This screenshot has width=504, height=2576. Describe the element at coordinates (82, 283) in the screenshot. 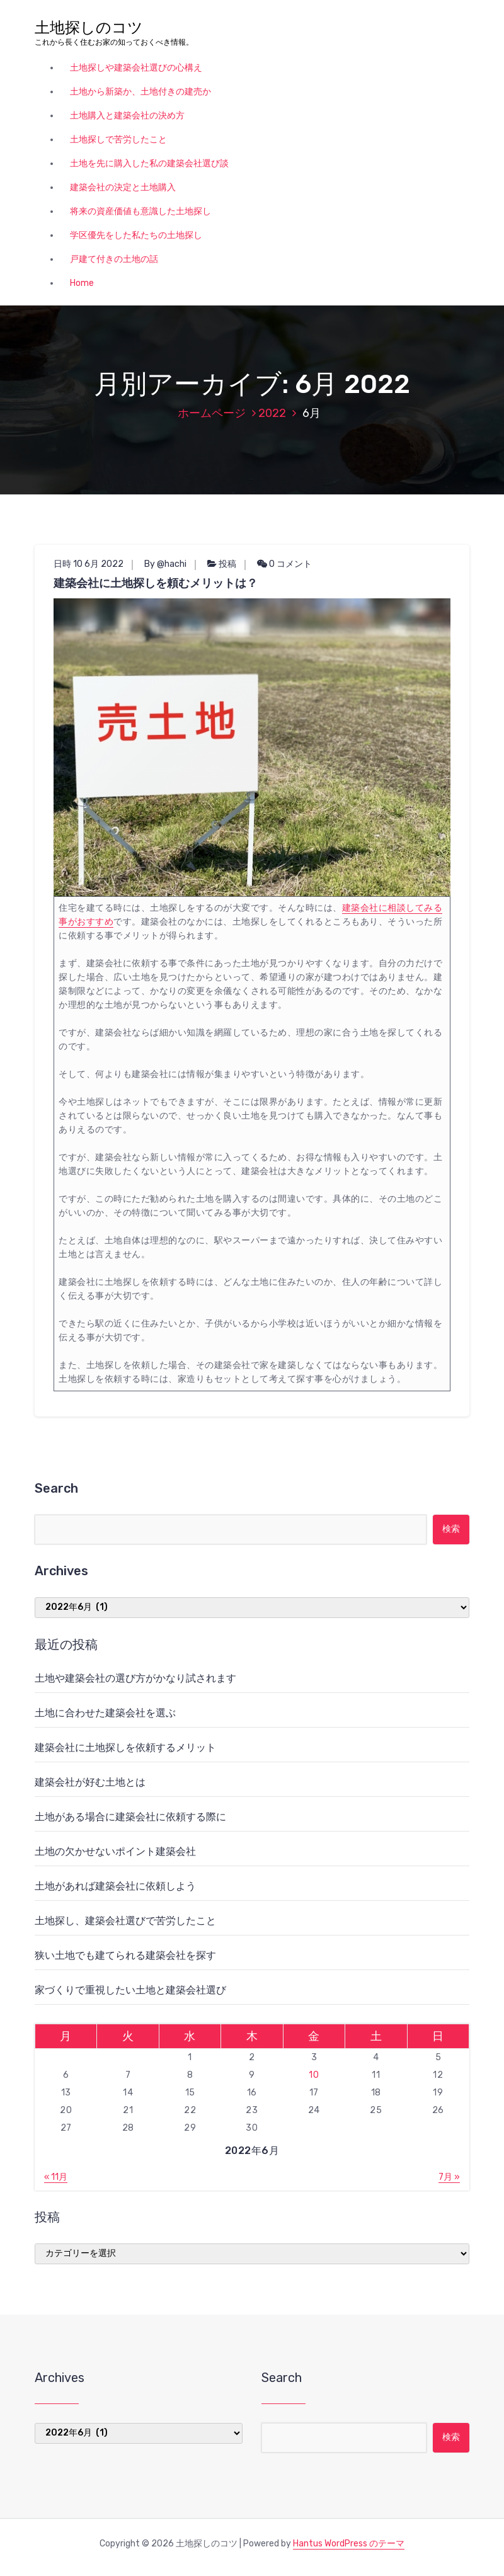

I see `Home` at that location.